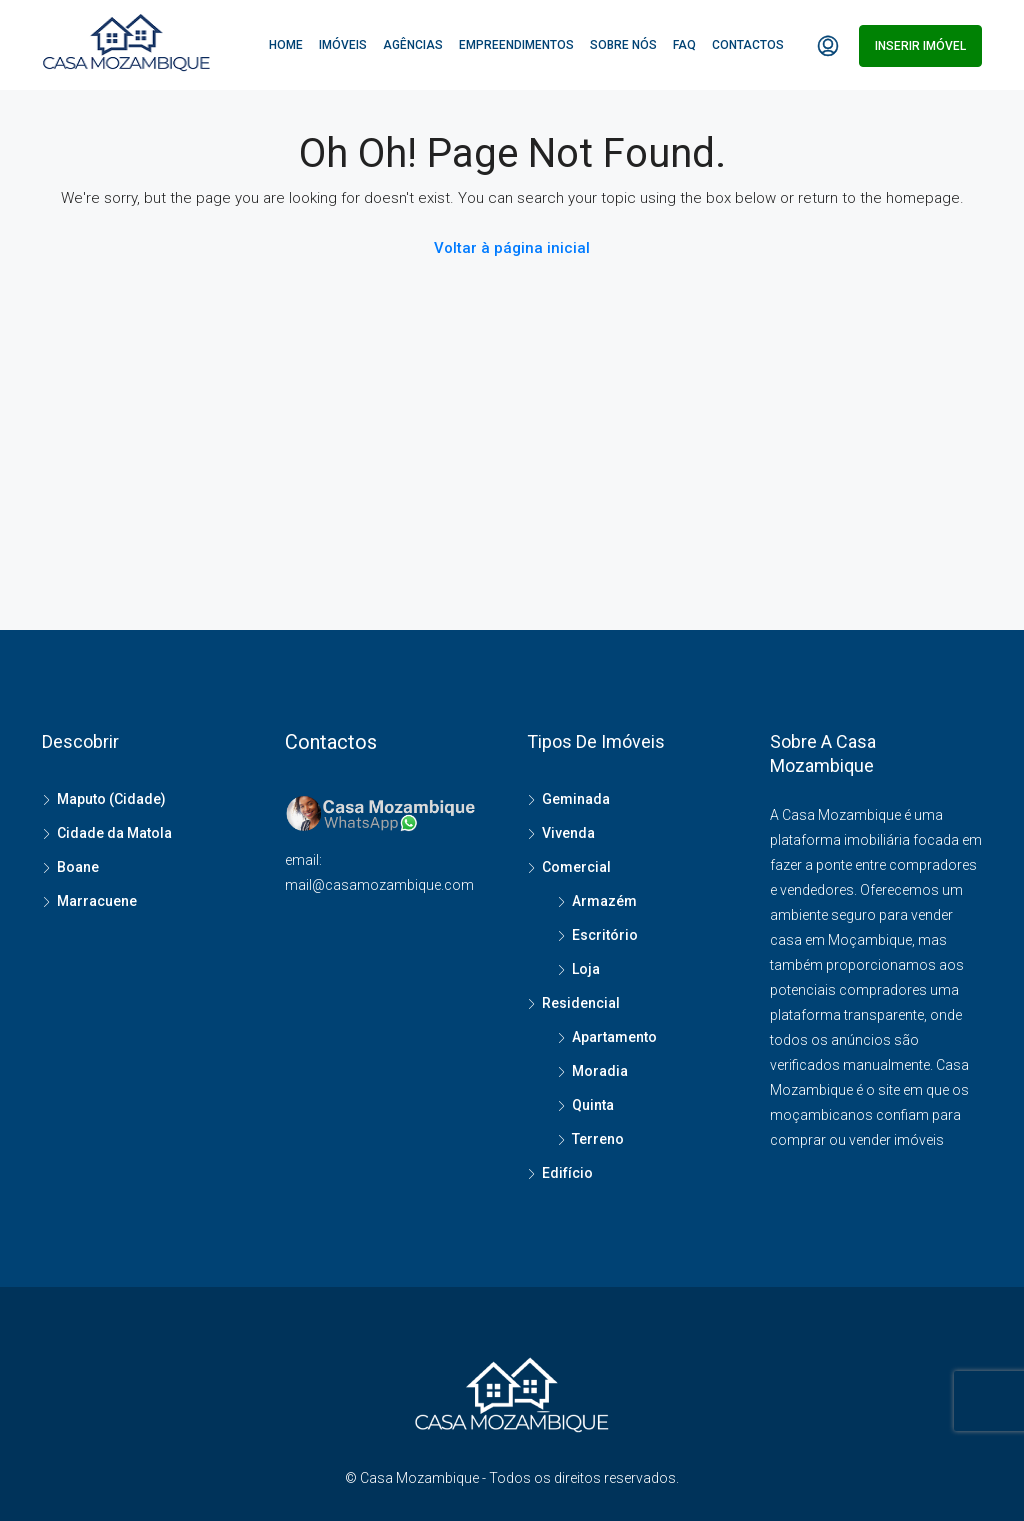  Describe the element at coordinates (614, 1037) in the screenshot. I see `Apartamento` at that location.